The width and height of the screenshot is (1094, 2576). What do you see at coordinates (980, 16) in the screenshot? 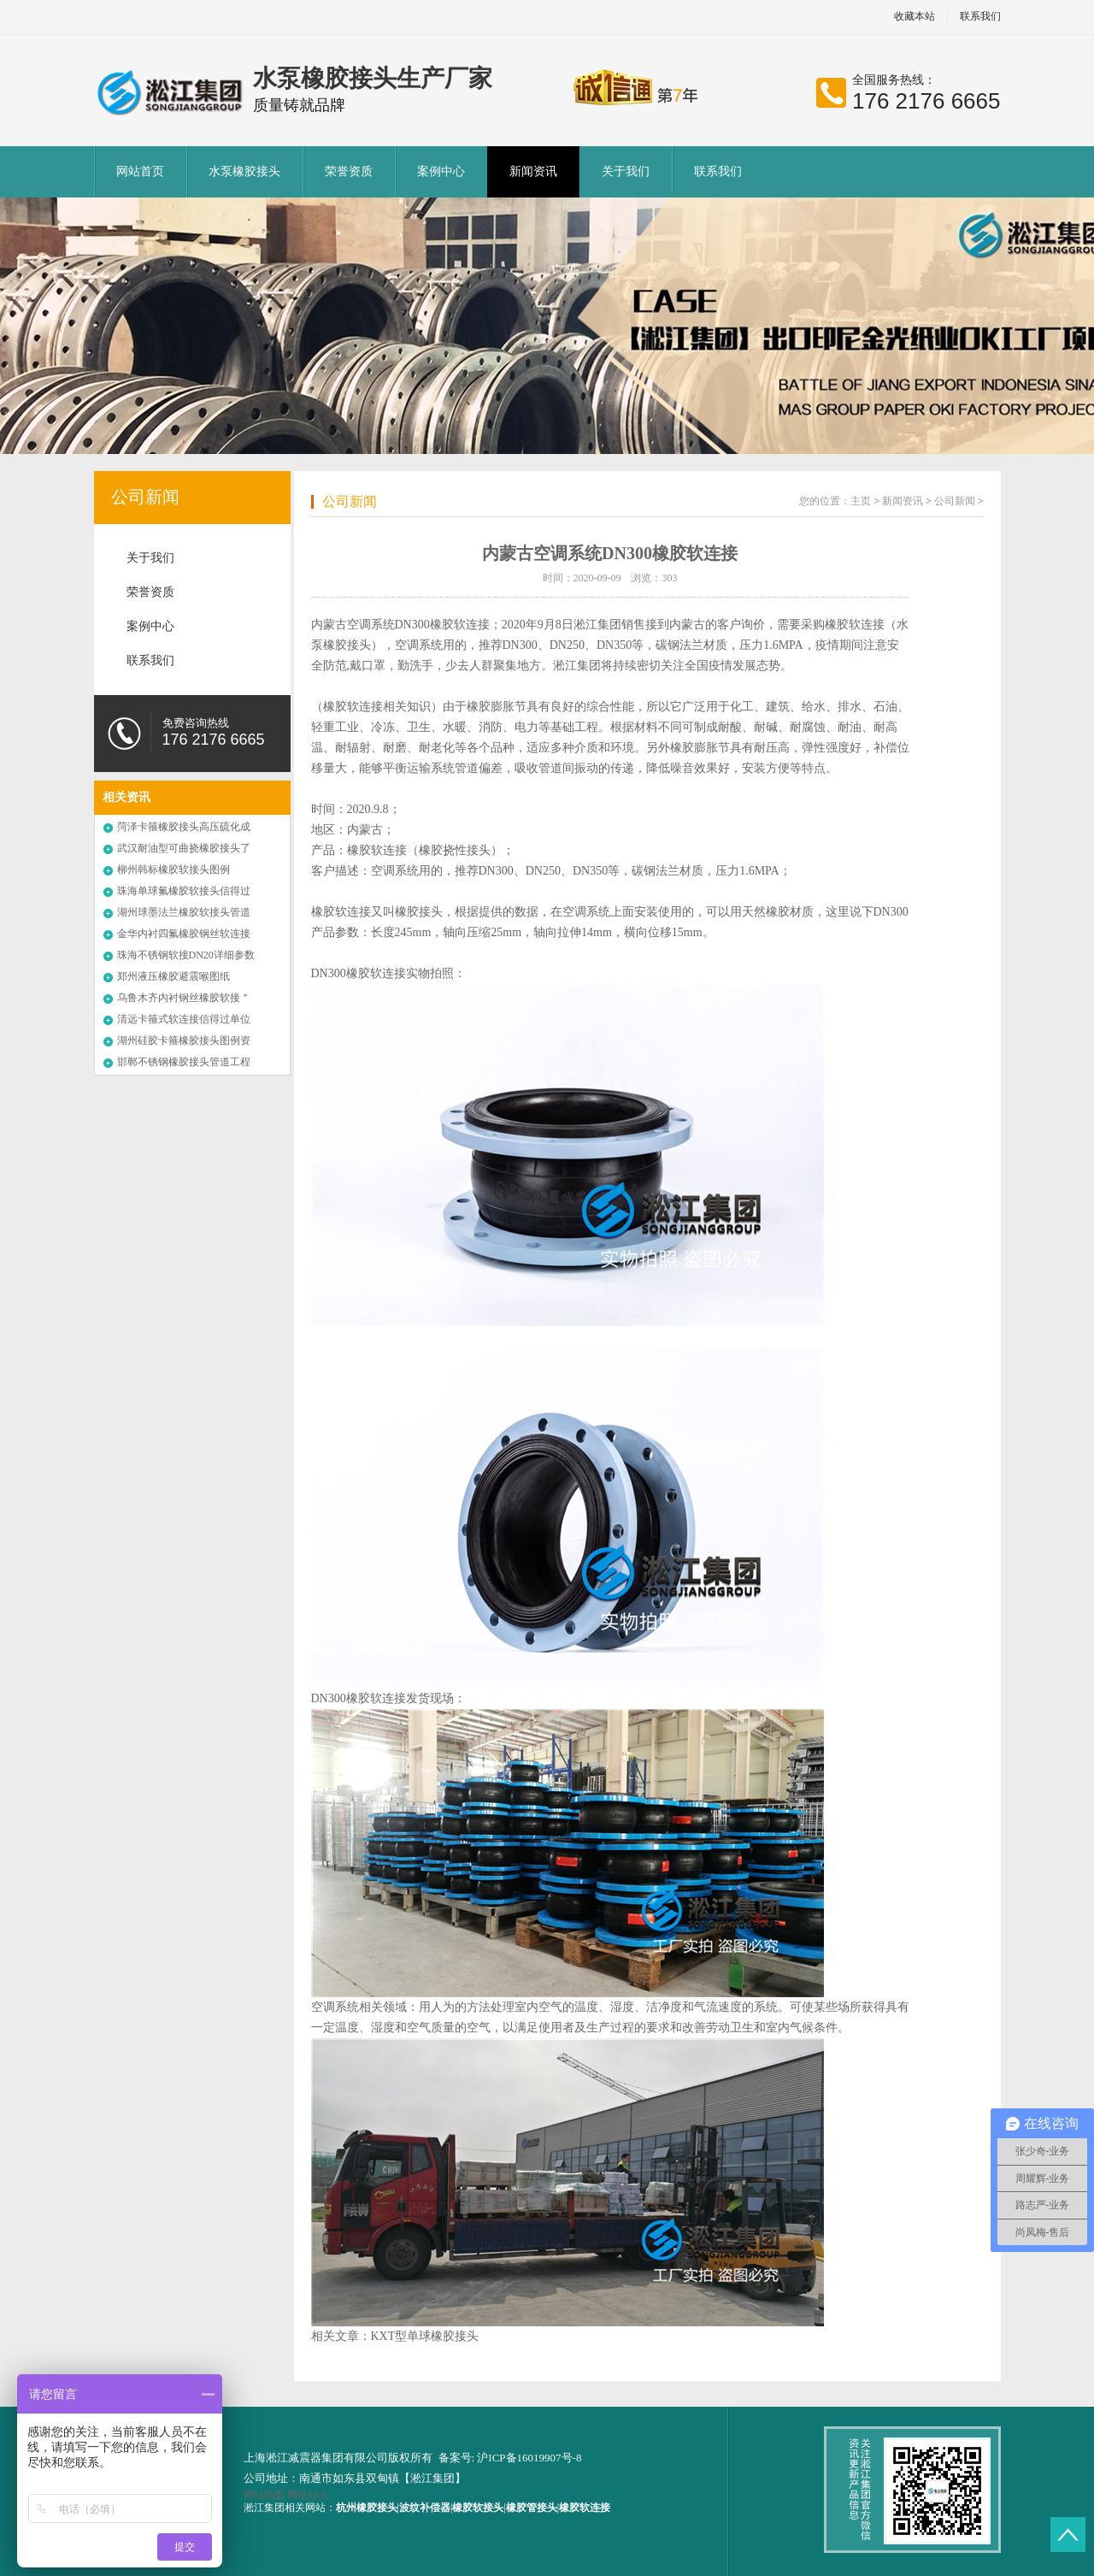
I see `联系我们` at bounding box center [980, 16].